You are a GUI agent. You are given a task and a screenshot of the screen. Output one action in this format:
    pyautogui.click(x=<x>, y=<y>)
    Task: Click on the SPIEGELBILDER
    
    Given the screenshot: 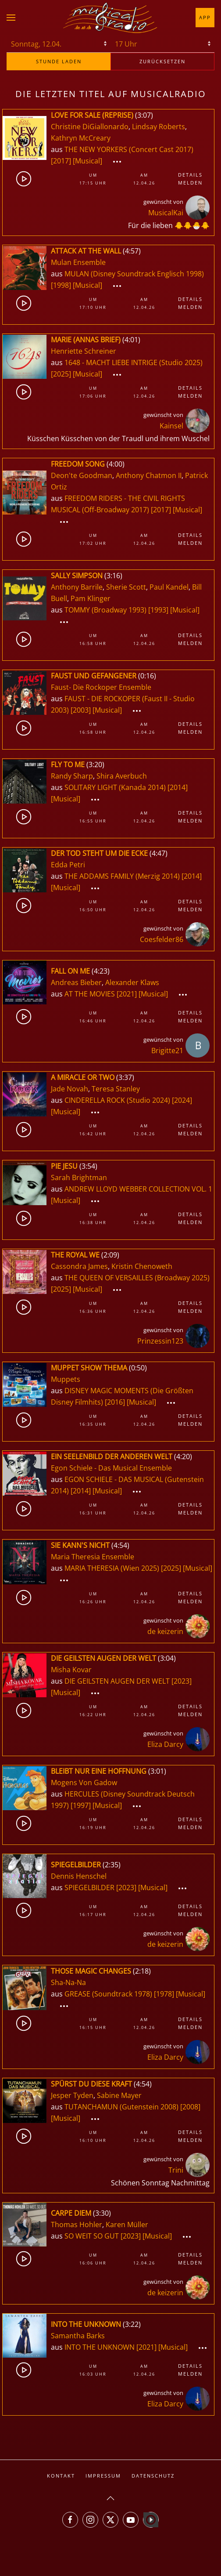 What is the action you would take?
    pyautogui.click(x=90, y=1887)
    